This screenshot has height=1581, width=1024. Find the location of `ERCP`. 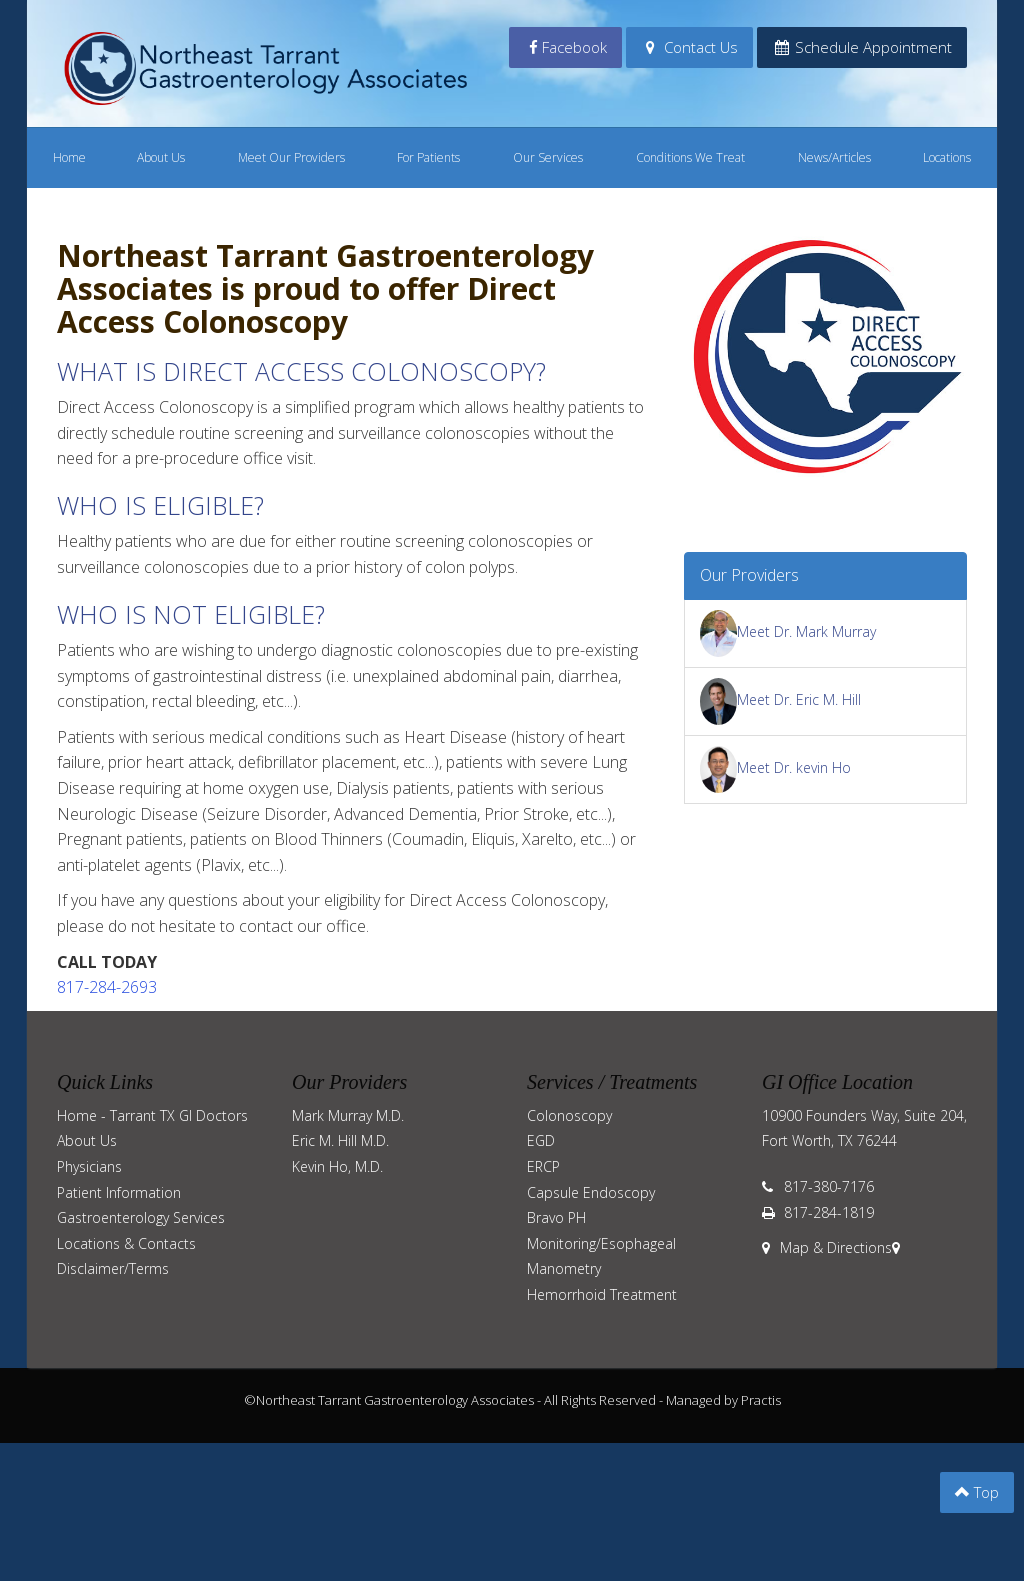

ERCP is located at coordinates (543, 1166).